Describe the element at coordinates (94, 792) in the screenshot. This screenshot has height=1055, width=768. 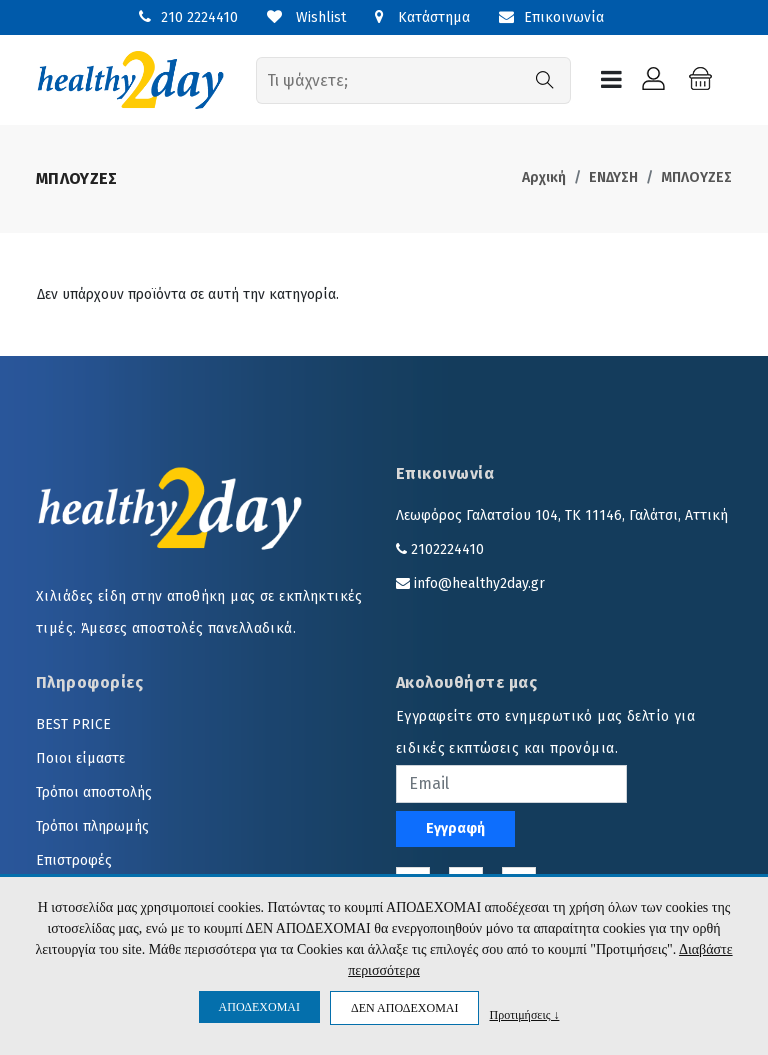
I see `Τρόποι αποστολής` at that location.